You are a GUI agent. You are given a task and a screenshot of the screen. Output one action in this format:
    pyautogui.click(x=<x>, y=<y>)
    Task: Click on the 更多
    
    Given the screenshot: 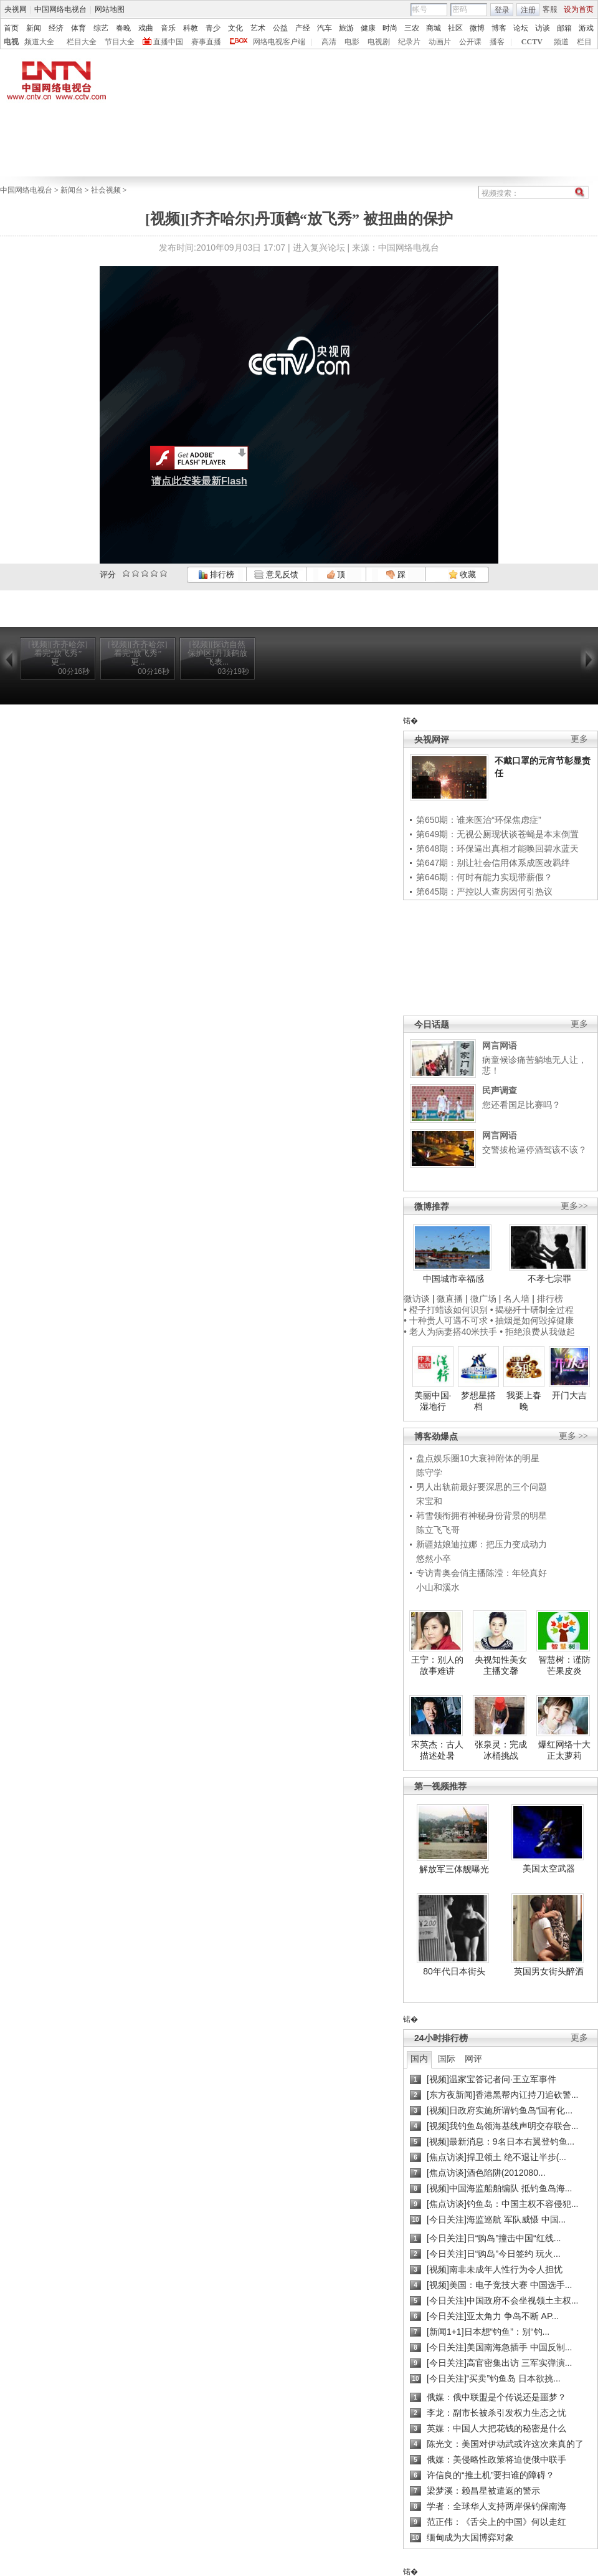 What is the action you would take?
    pyautogui.click(x=579, y=739)
    